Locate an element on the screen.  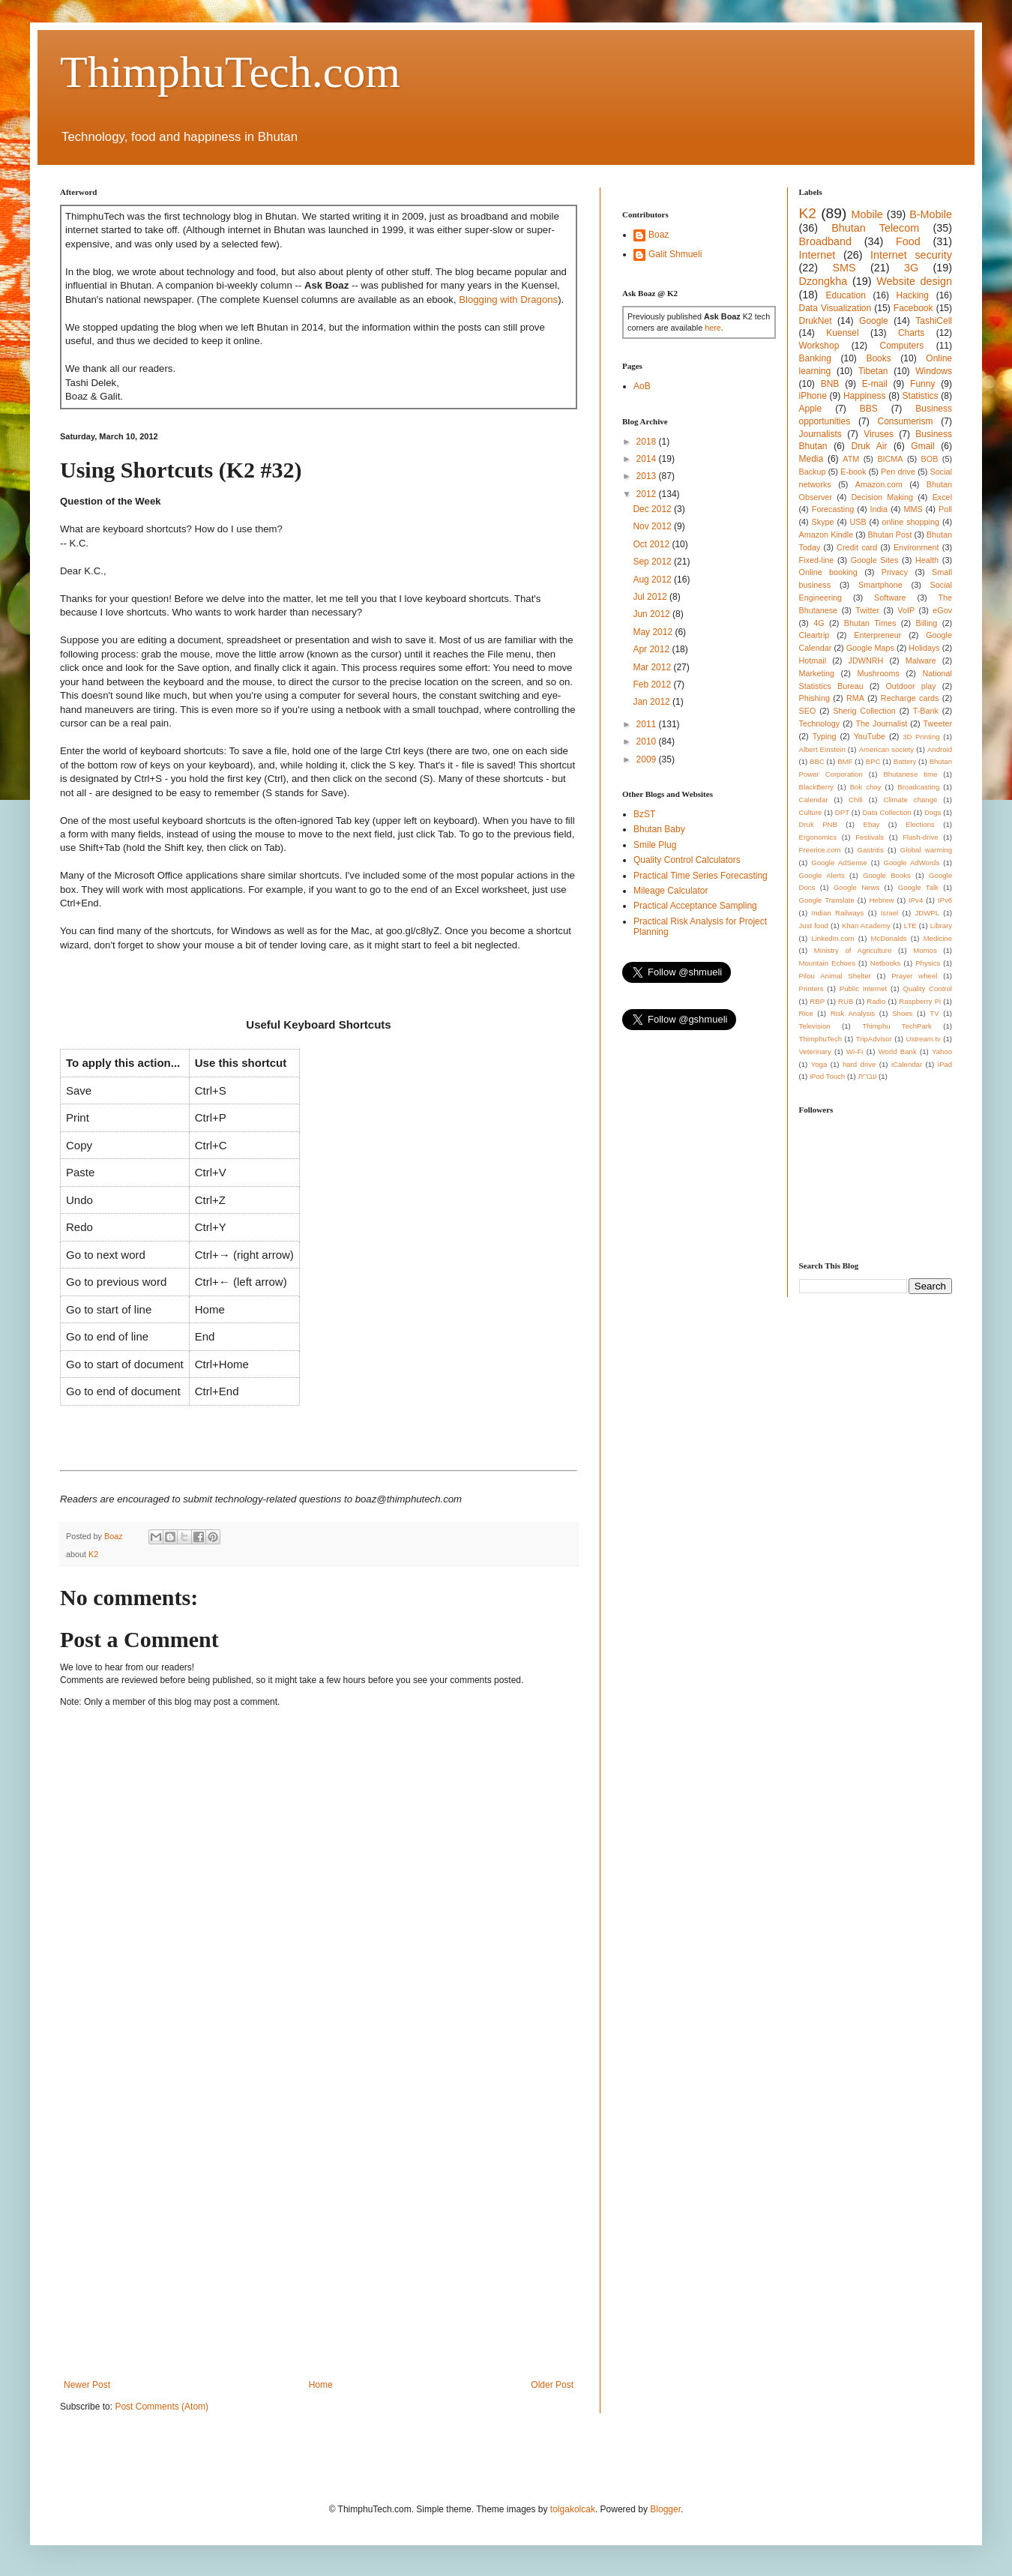
Smartphone is located at coordinates (880, 584).